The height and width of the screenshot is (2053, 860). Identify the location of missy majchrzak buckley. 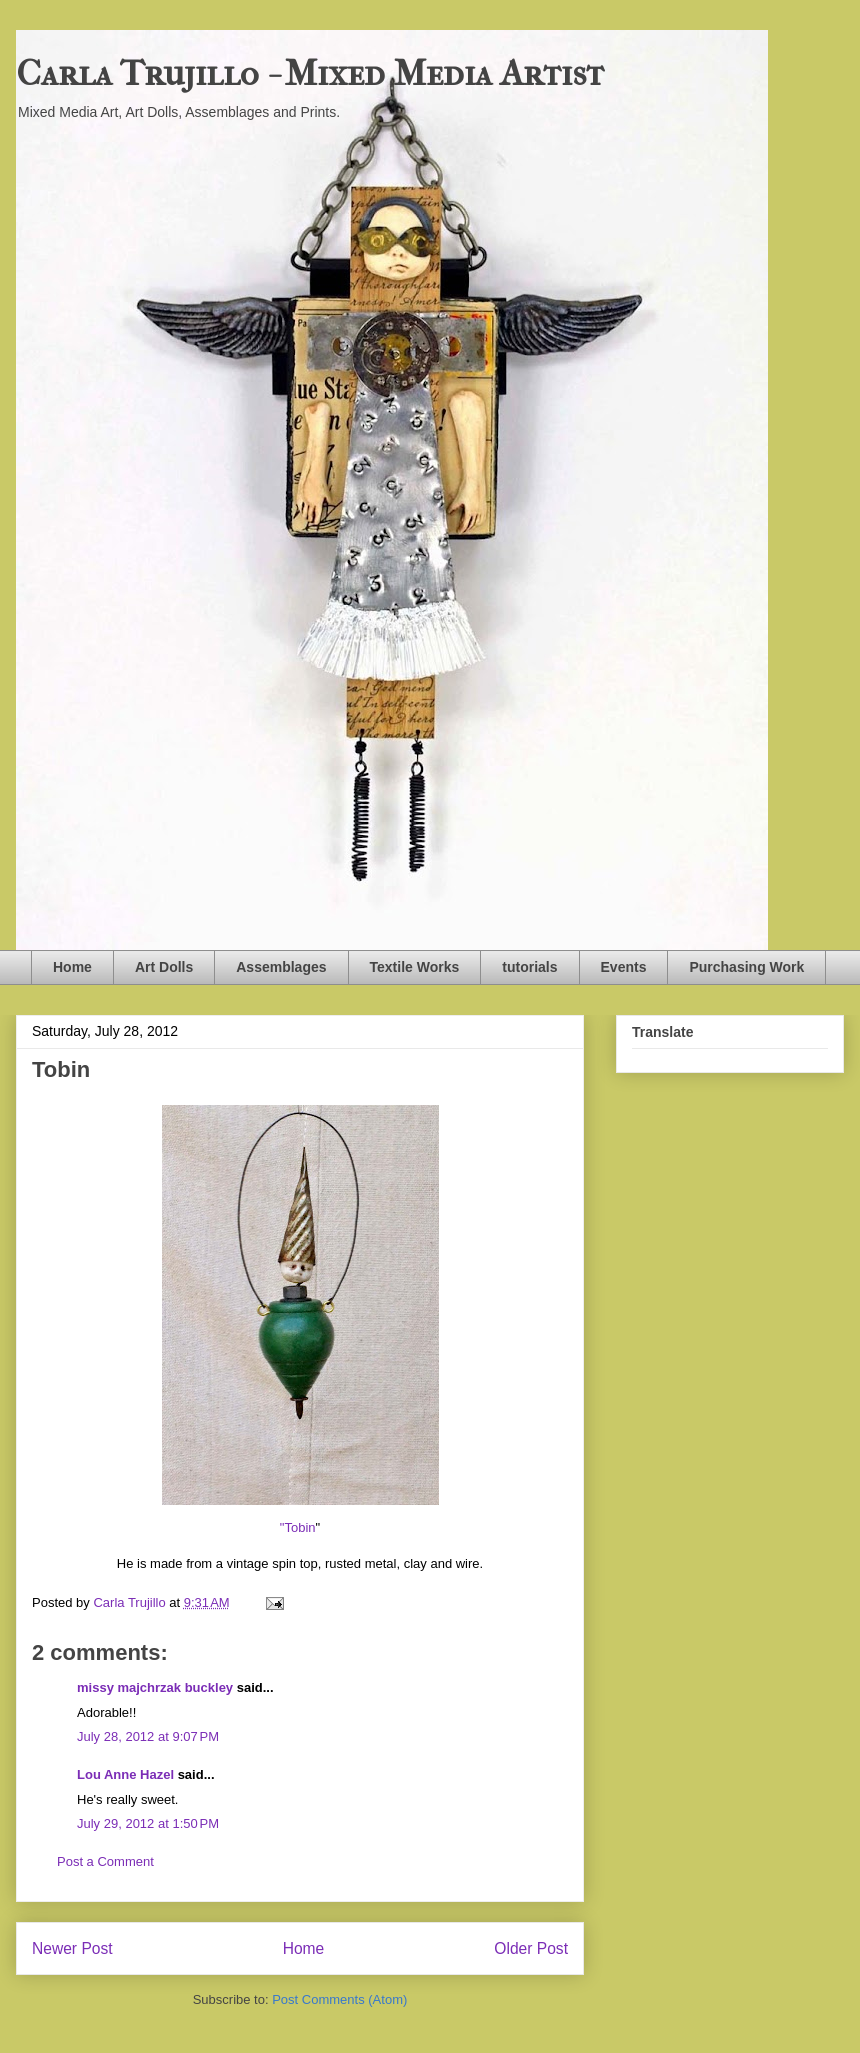
(155, 1687).